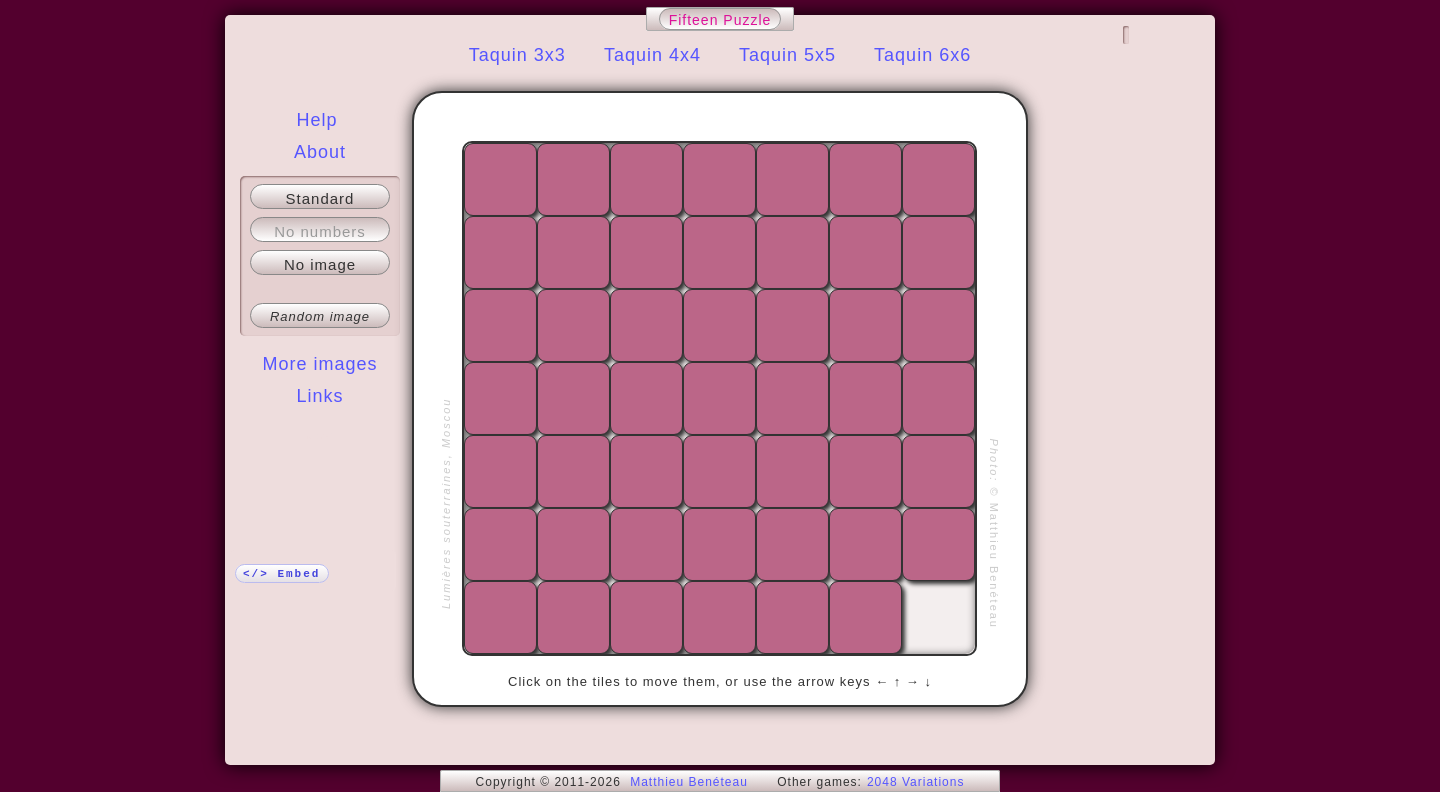 This screenshot has height=792, width=1440. What do you see at coordinates (320, 152) in the screenshot?
I see `About` at bounding box center [320, 152].